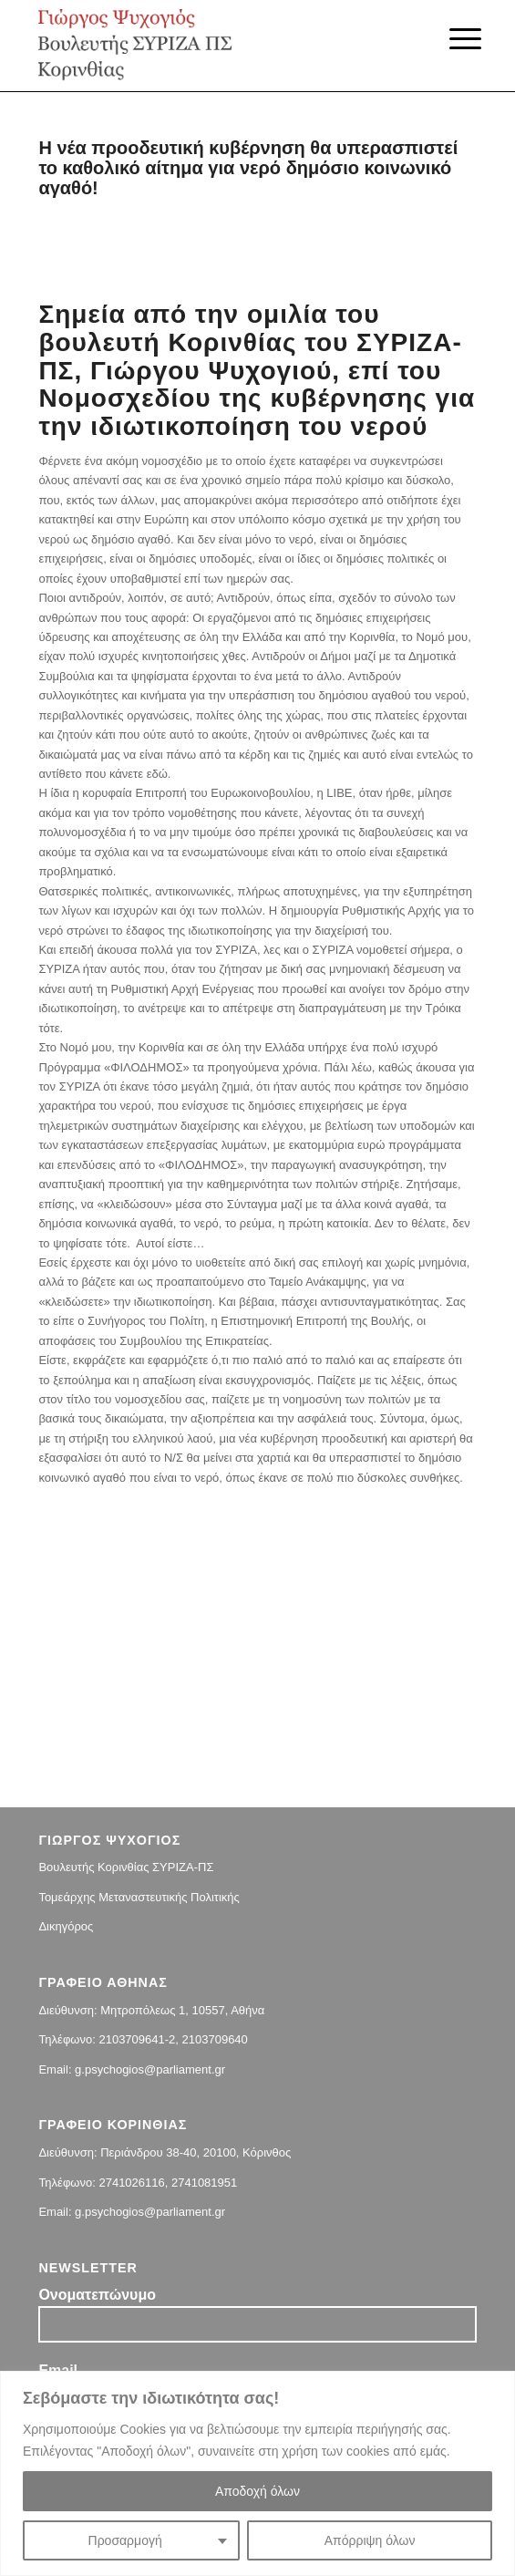 The image size is (515, 2576). Describe the element at coordinates (257, 2491) in the screenshot. I see `Αποδοχή όλων` at that location.